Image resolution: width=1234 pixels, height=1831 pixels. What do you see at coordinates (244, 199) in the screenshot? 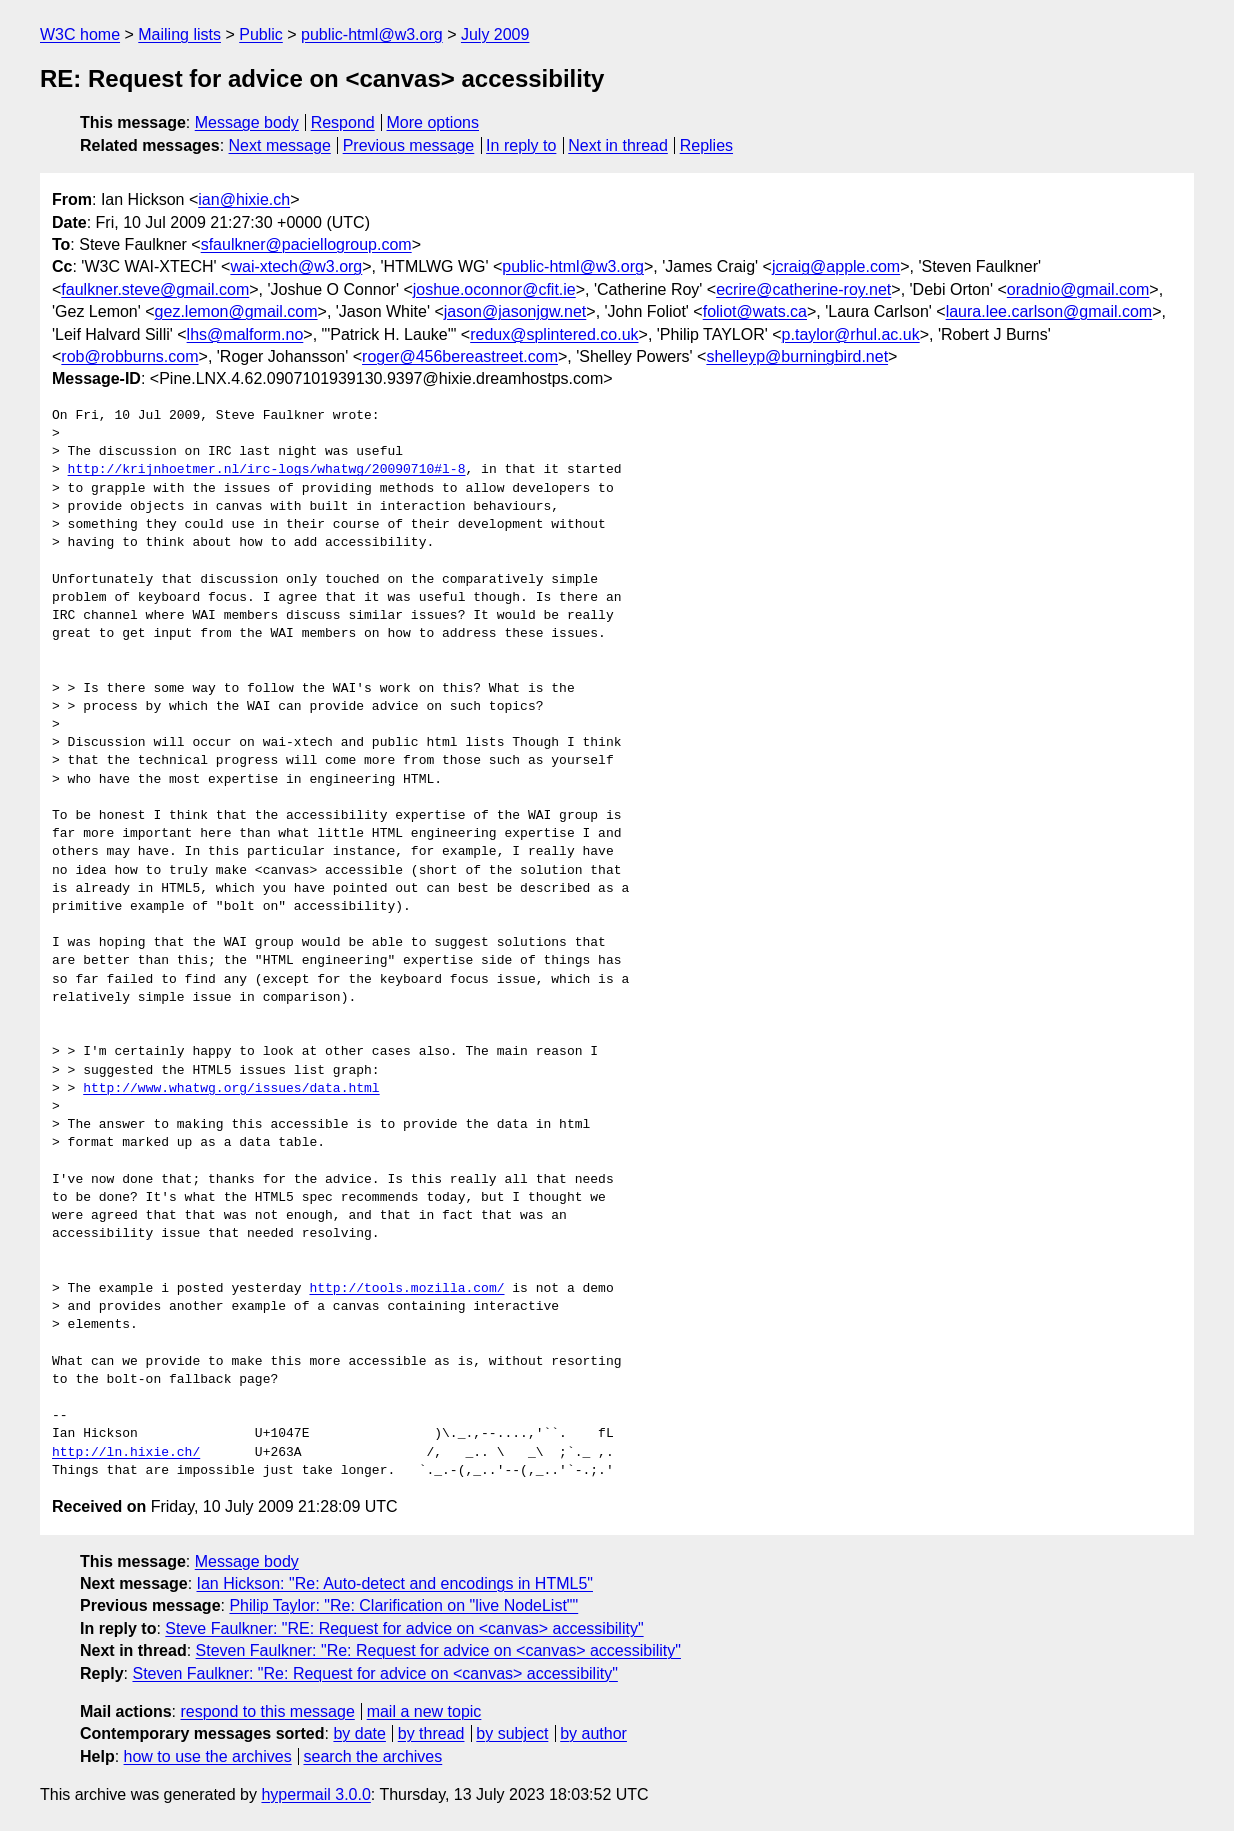
I see `ian@hixie.ch` at bounding box center [244, 199].